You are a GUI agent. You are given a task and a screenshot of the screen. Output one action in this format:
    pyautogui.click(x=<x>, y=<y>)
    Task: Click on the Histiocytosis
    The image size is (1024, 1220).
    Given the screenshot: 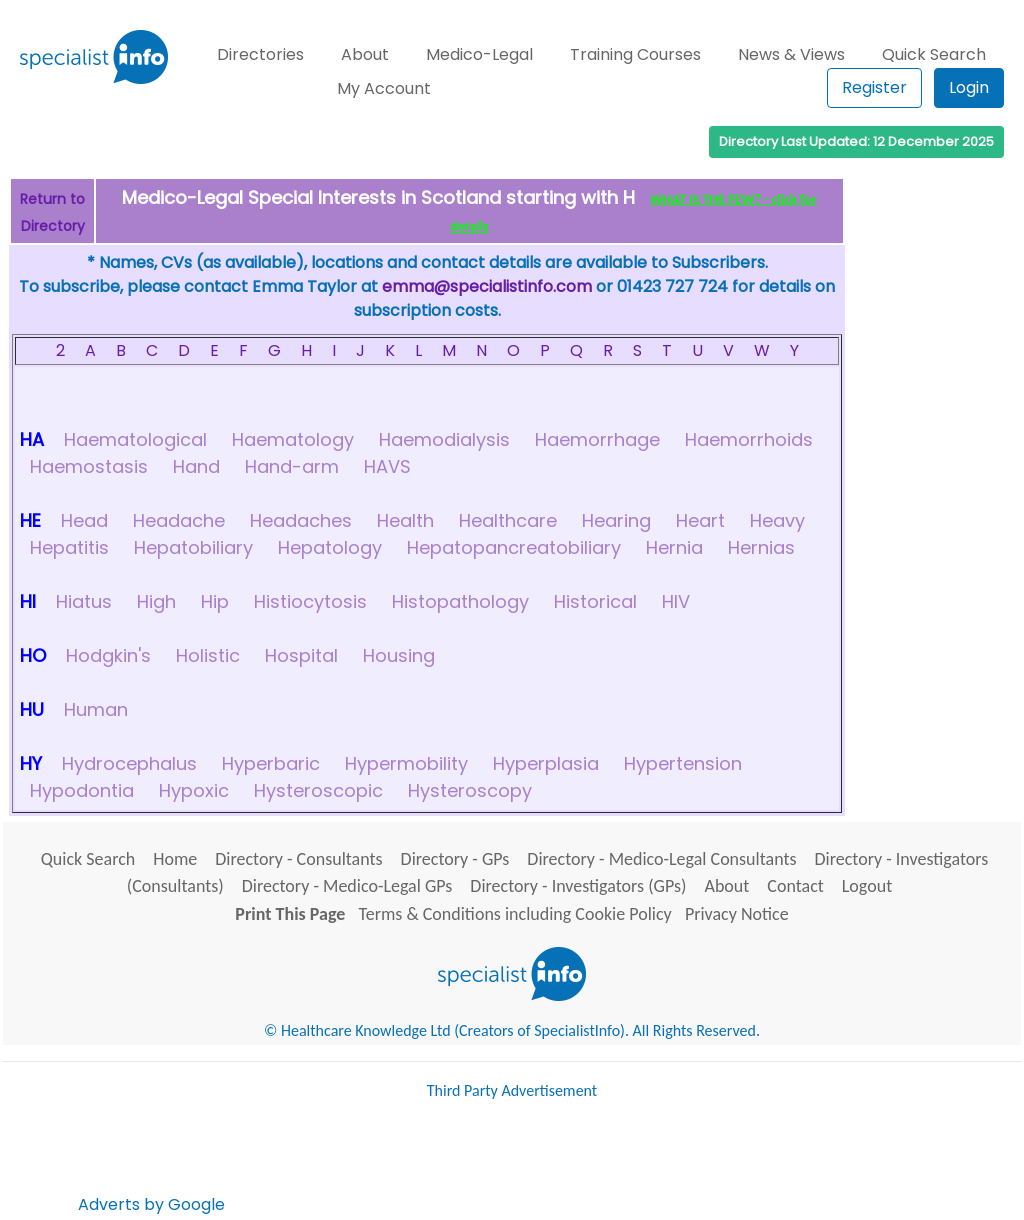 What is the action you would take?
    pyautogui.click(x=310, y=601)
    